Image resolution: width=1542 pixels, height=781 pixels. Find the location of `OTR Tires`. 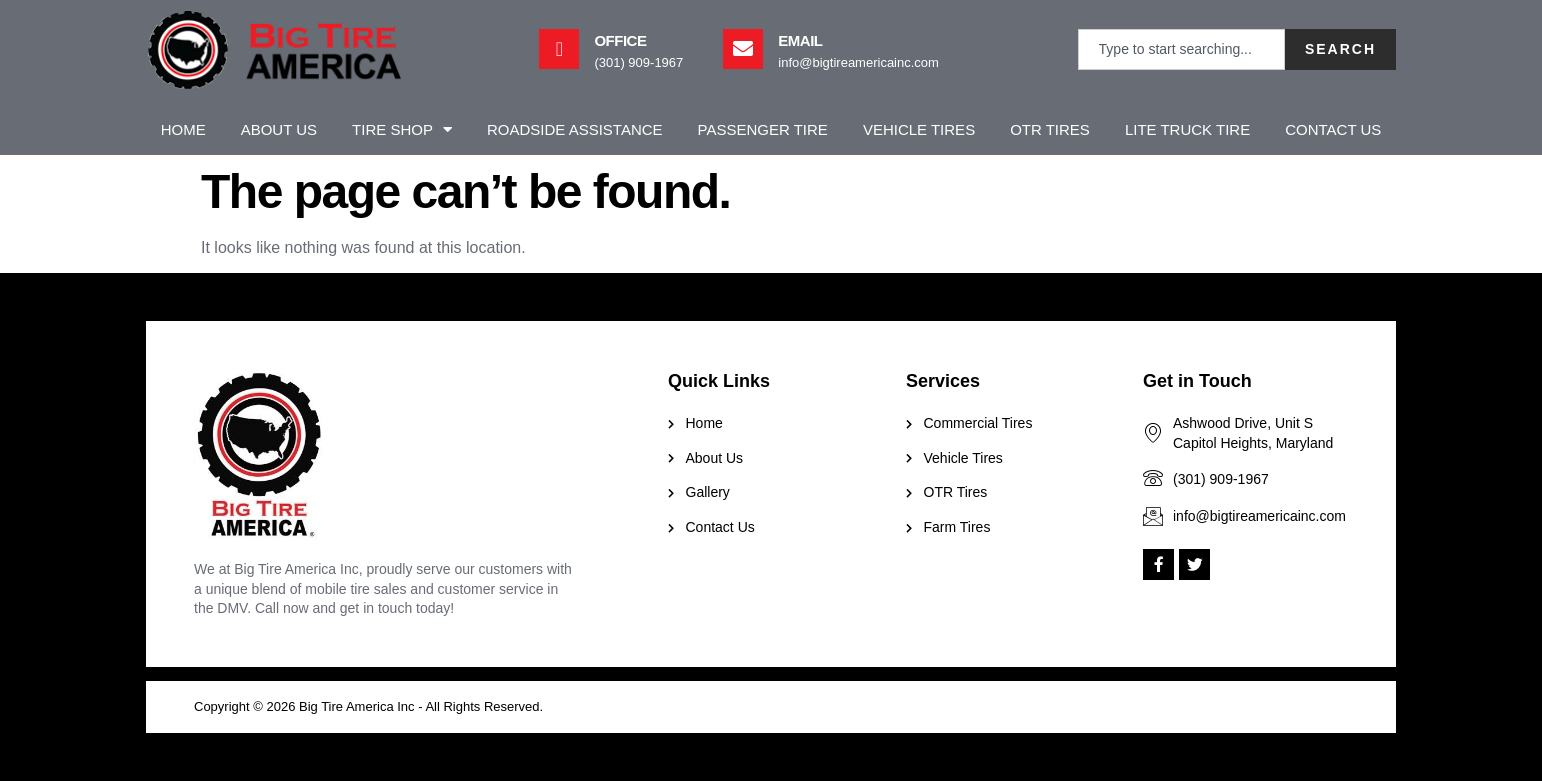

OTR Tires is located at coordinates (1050, 129).